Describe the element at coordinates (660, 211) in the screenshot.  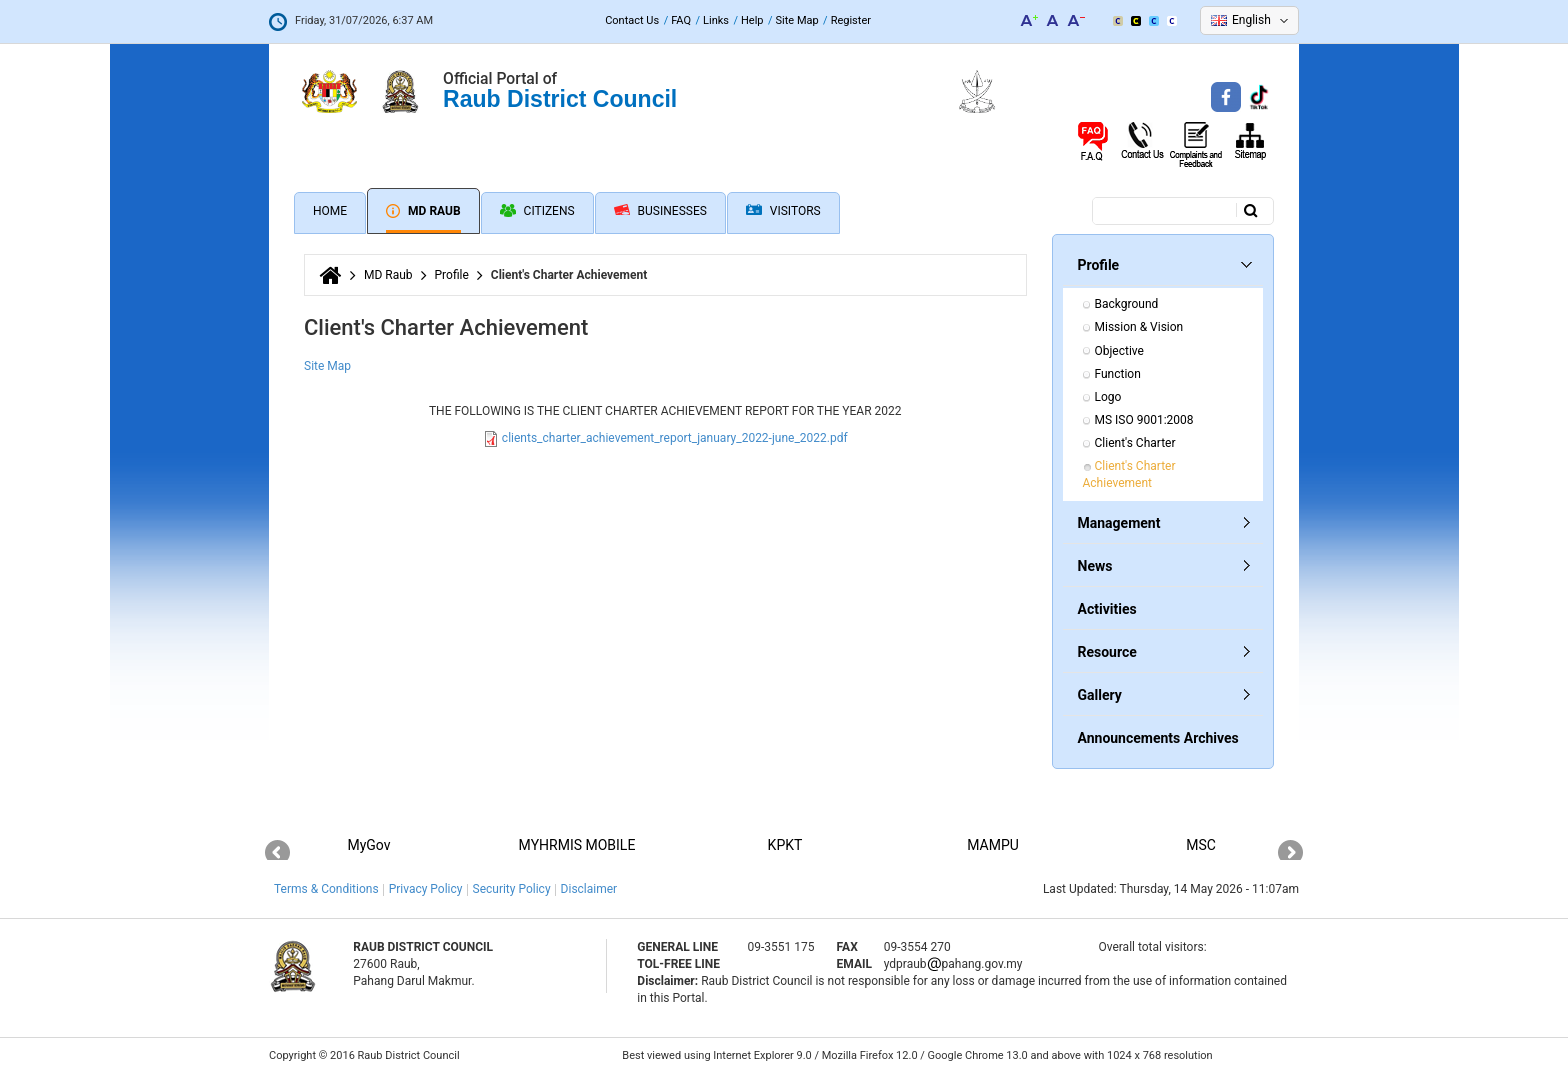
I see `Businesses` at that location.